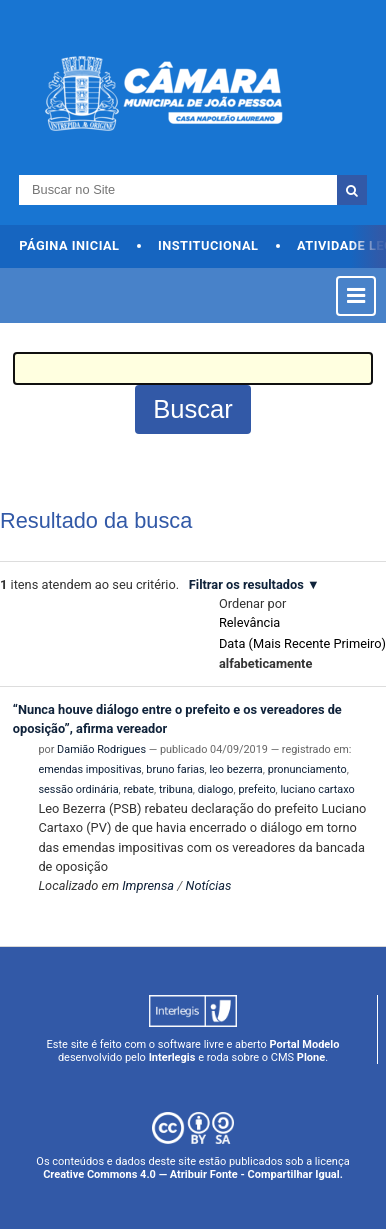  What do you see at coordinates (208, 245) in the screenshot?
I see `Institucional` at bounding box center [208, 245].